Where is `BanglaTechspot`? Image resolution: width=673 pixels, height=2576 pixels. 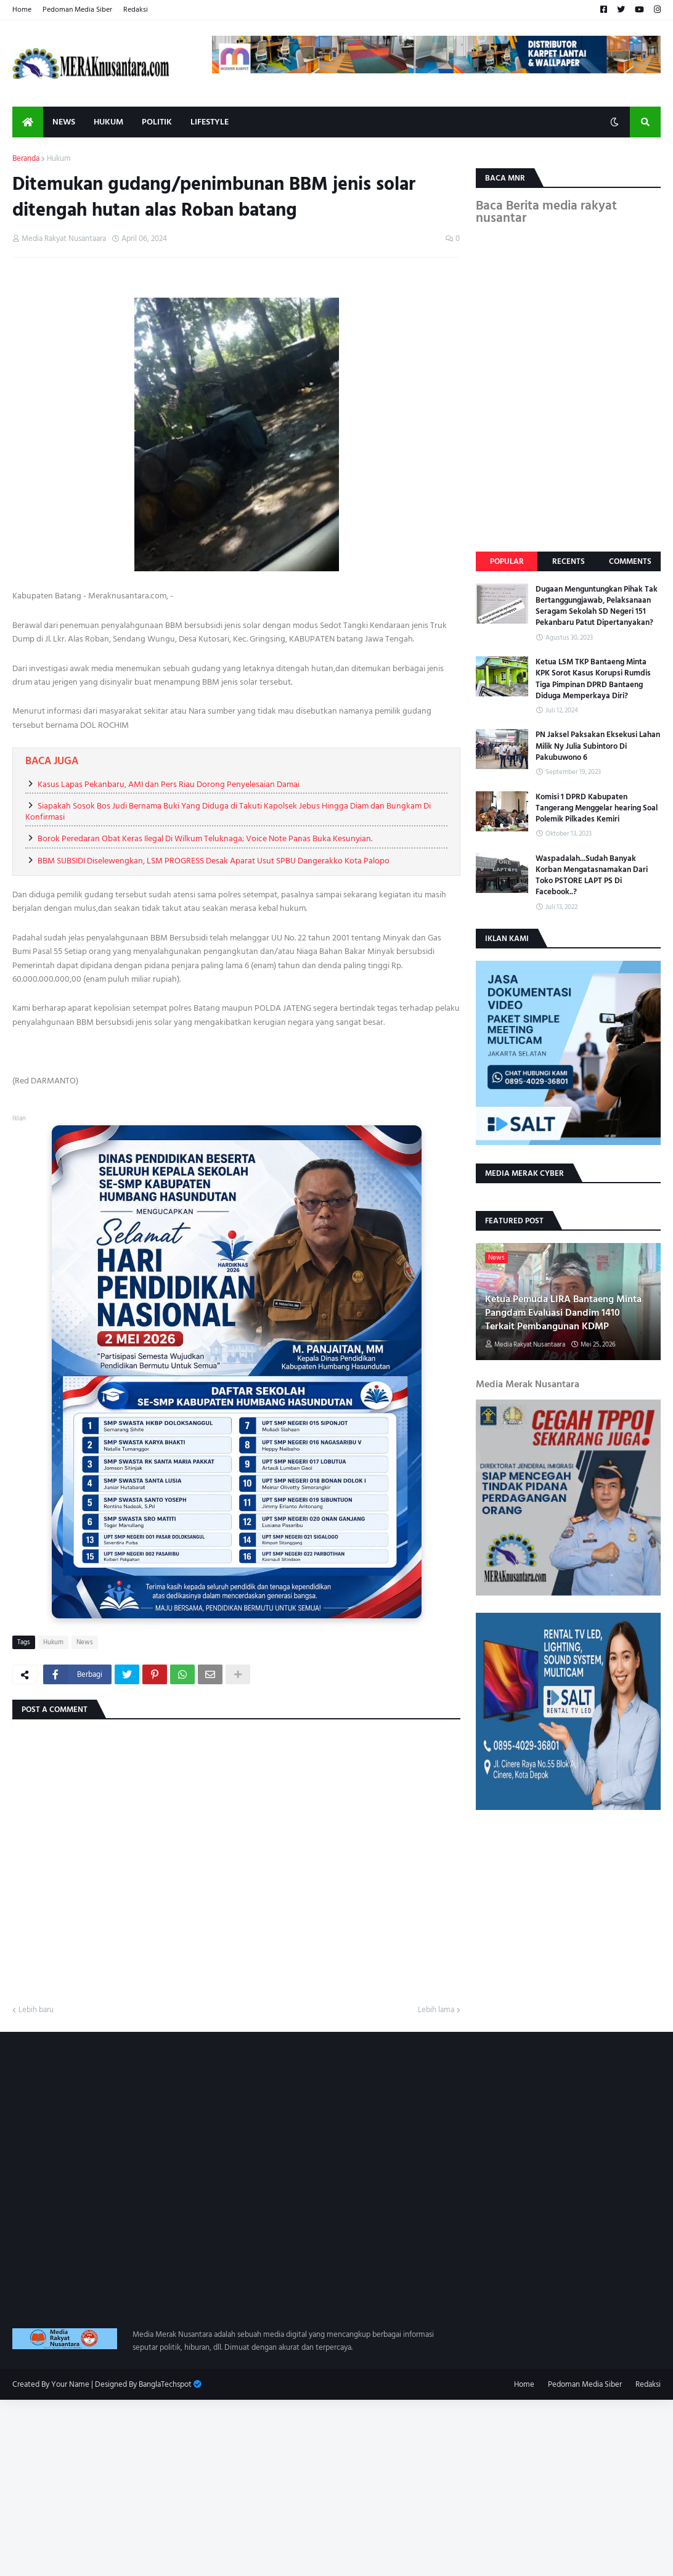 BanglaTechspot is located at coordinates (165, 2384).